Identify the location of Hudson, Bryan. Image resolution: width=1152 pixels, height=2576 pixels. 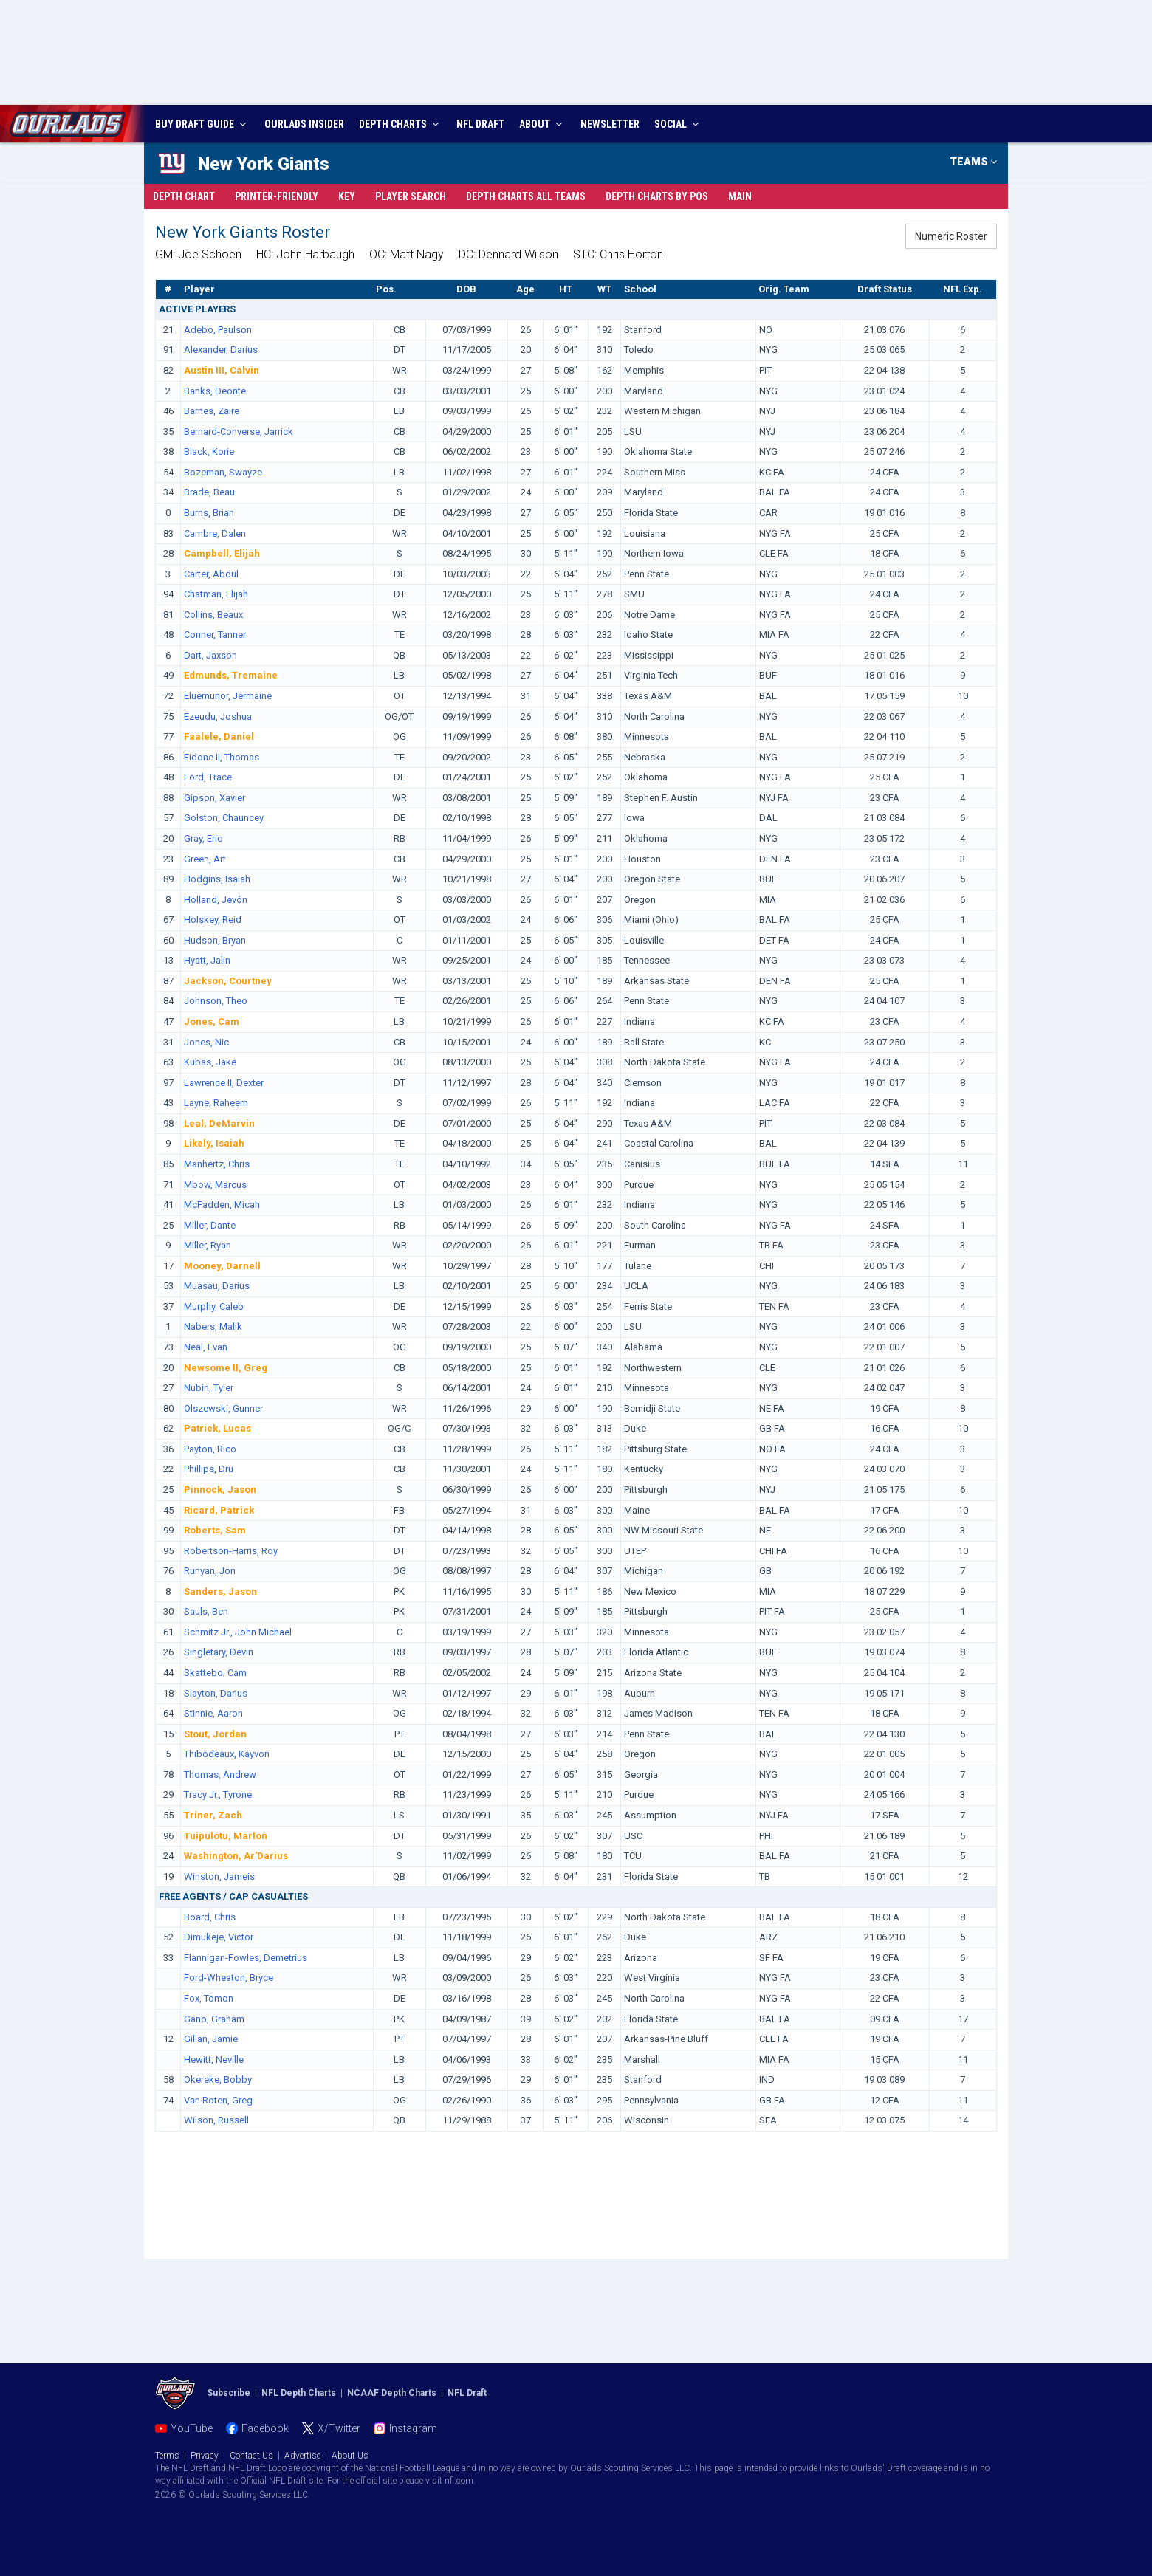
(215, 940).